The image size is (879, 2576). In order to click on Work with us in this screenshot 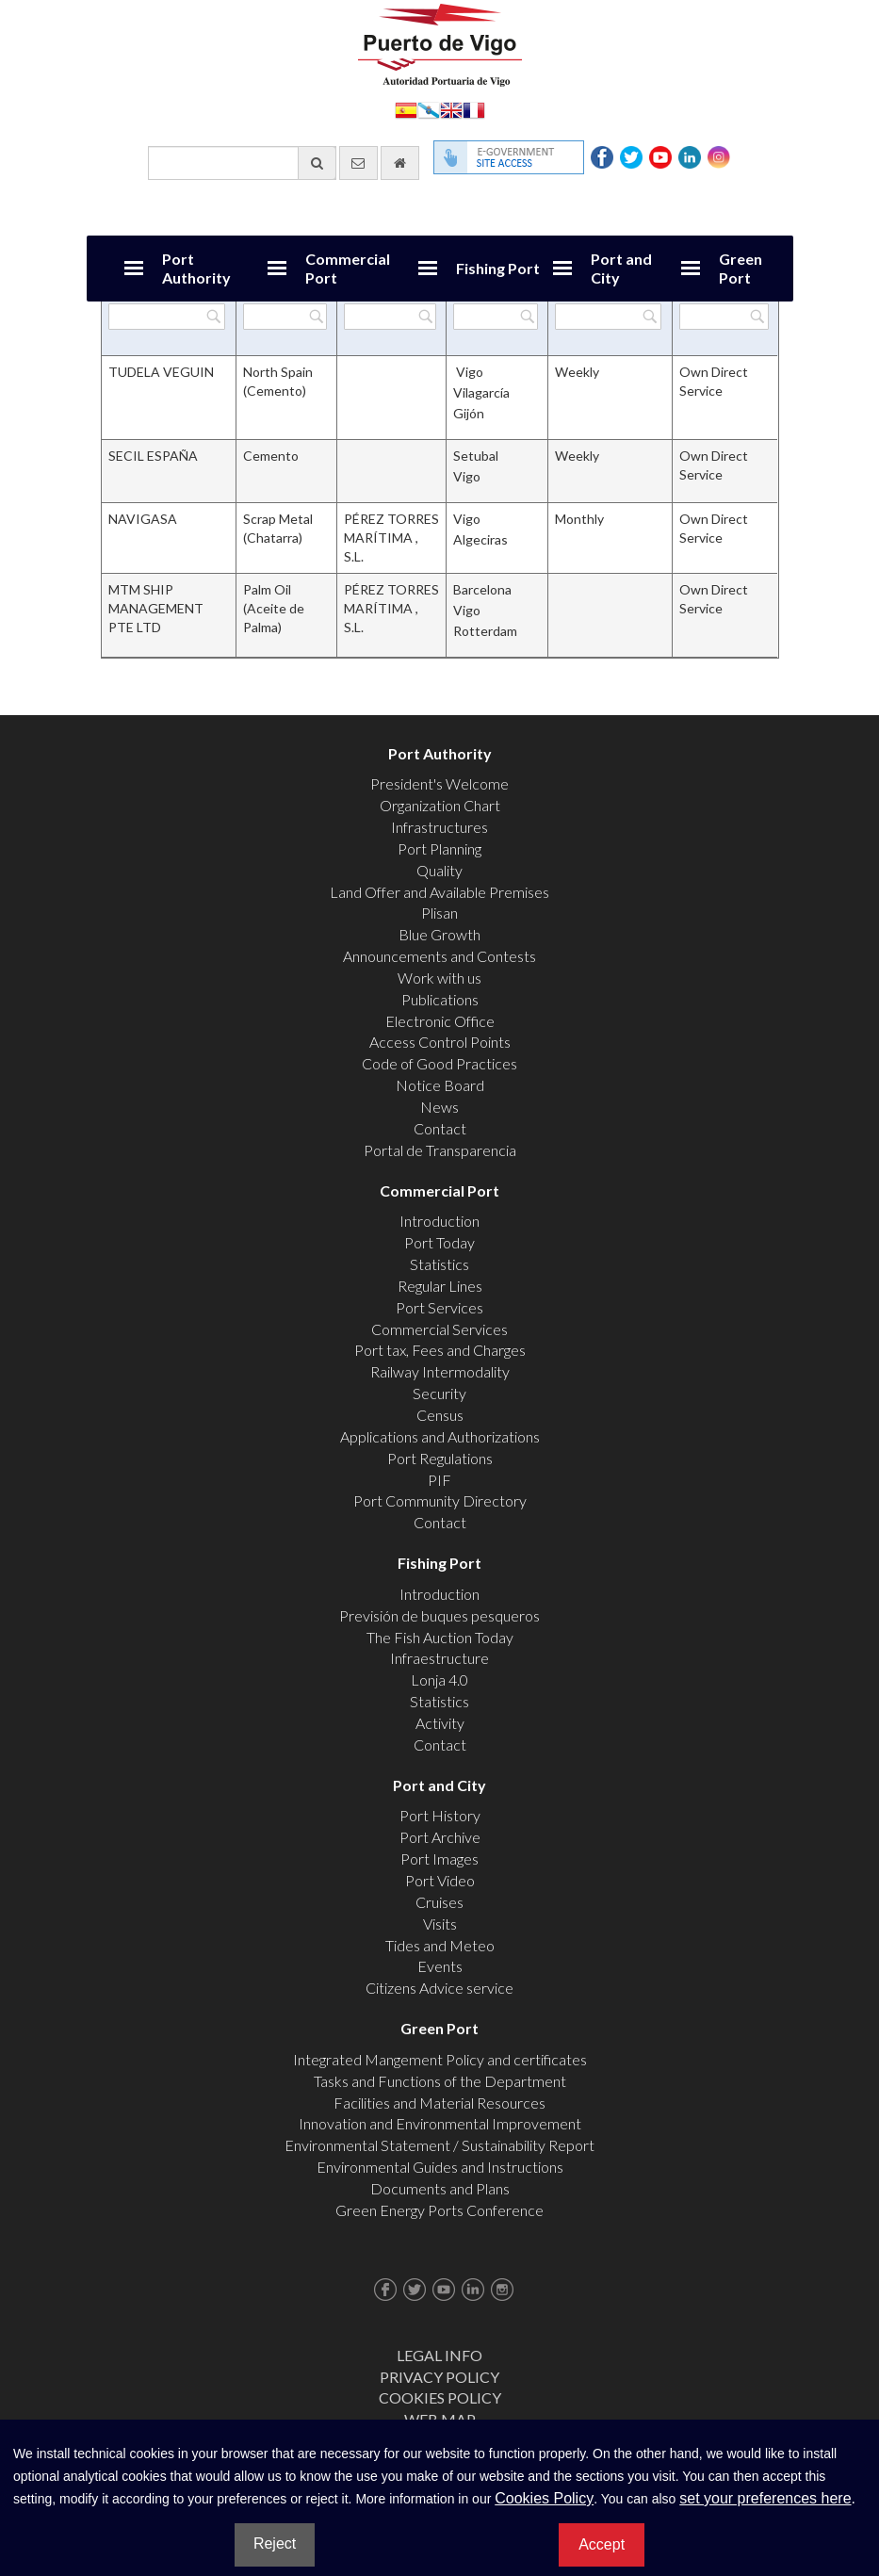, I will do `click(439, 977)`.